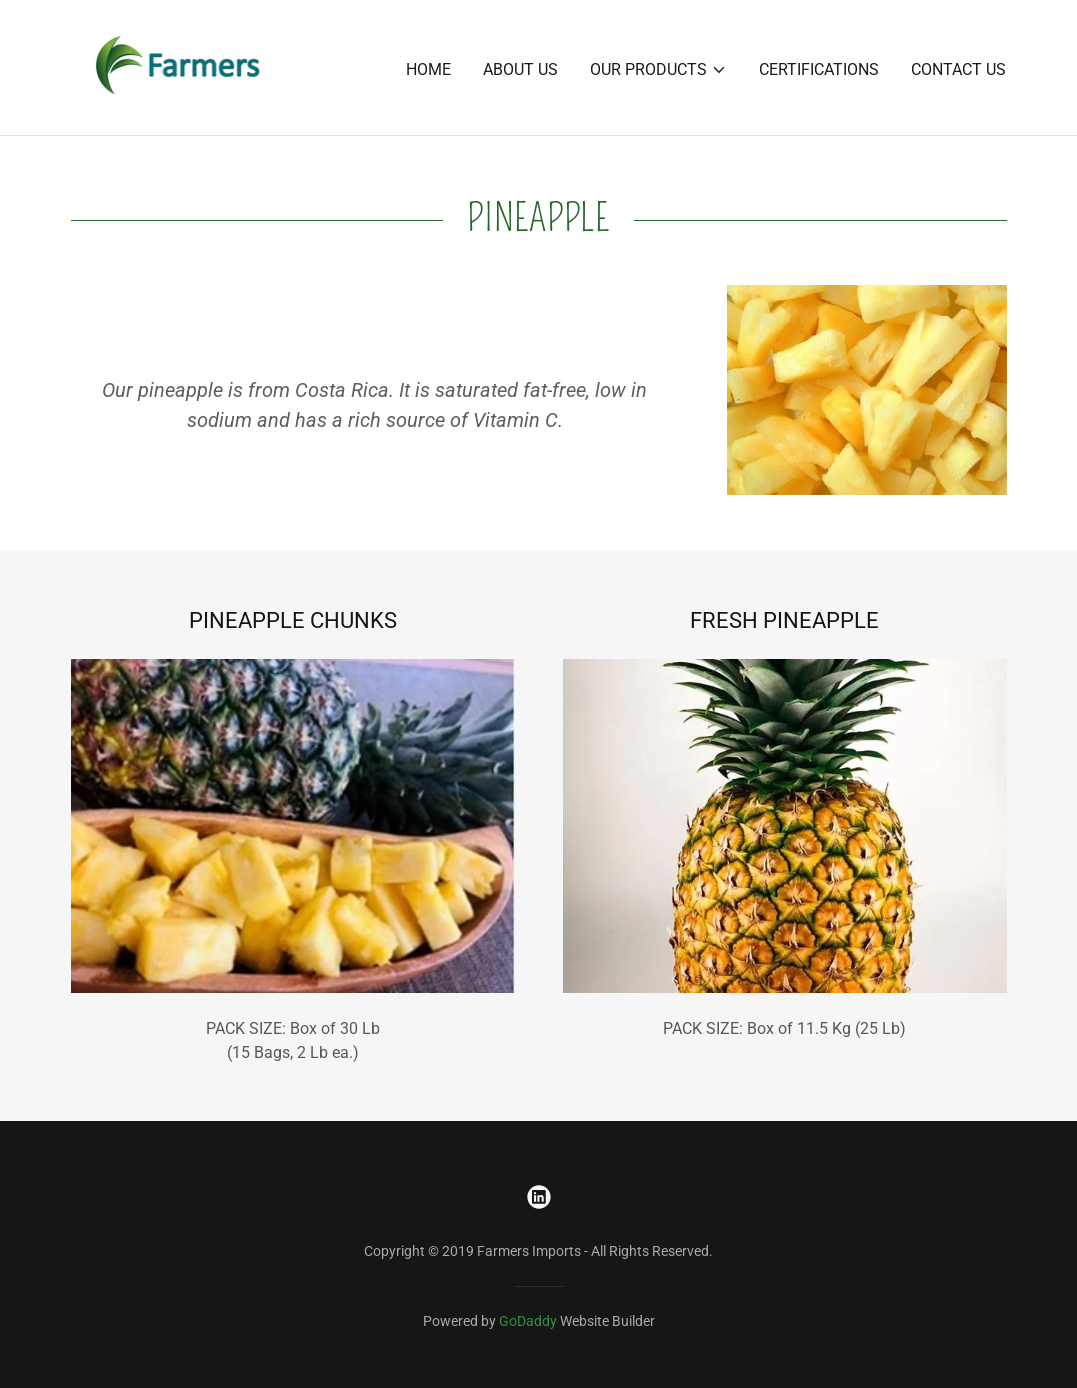 The width and height of the screenshot is (1077, 1388). I want to click on [button], so click(658, 70).